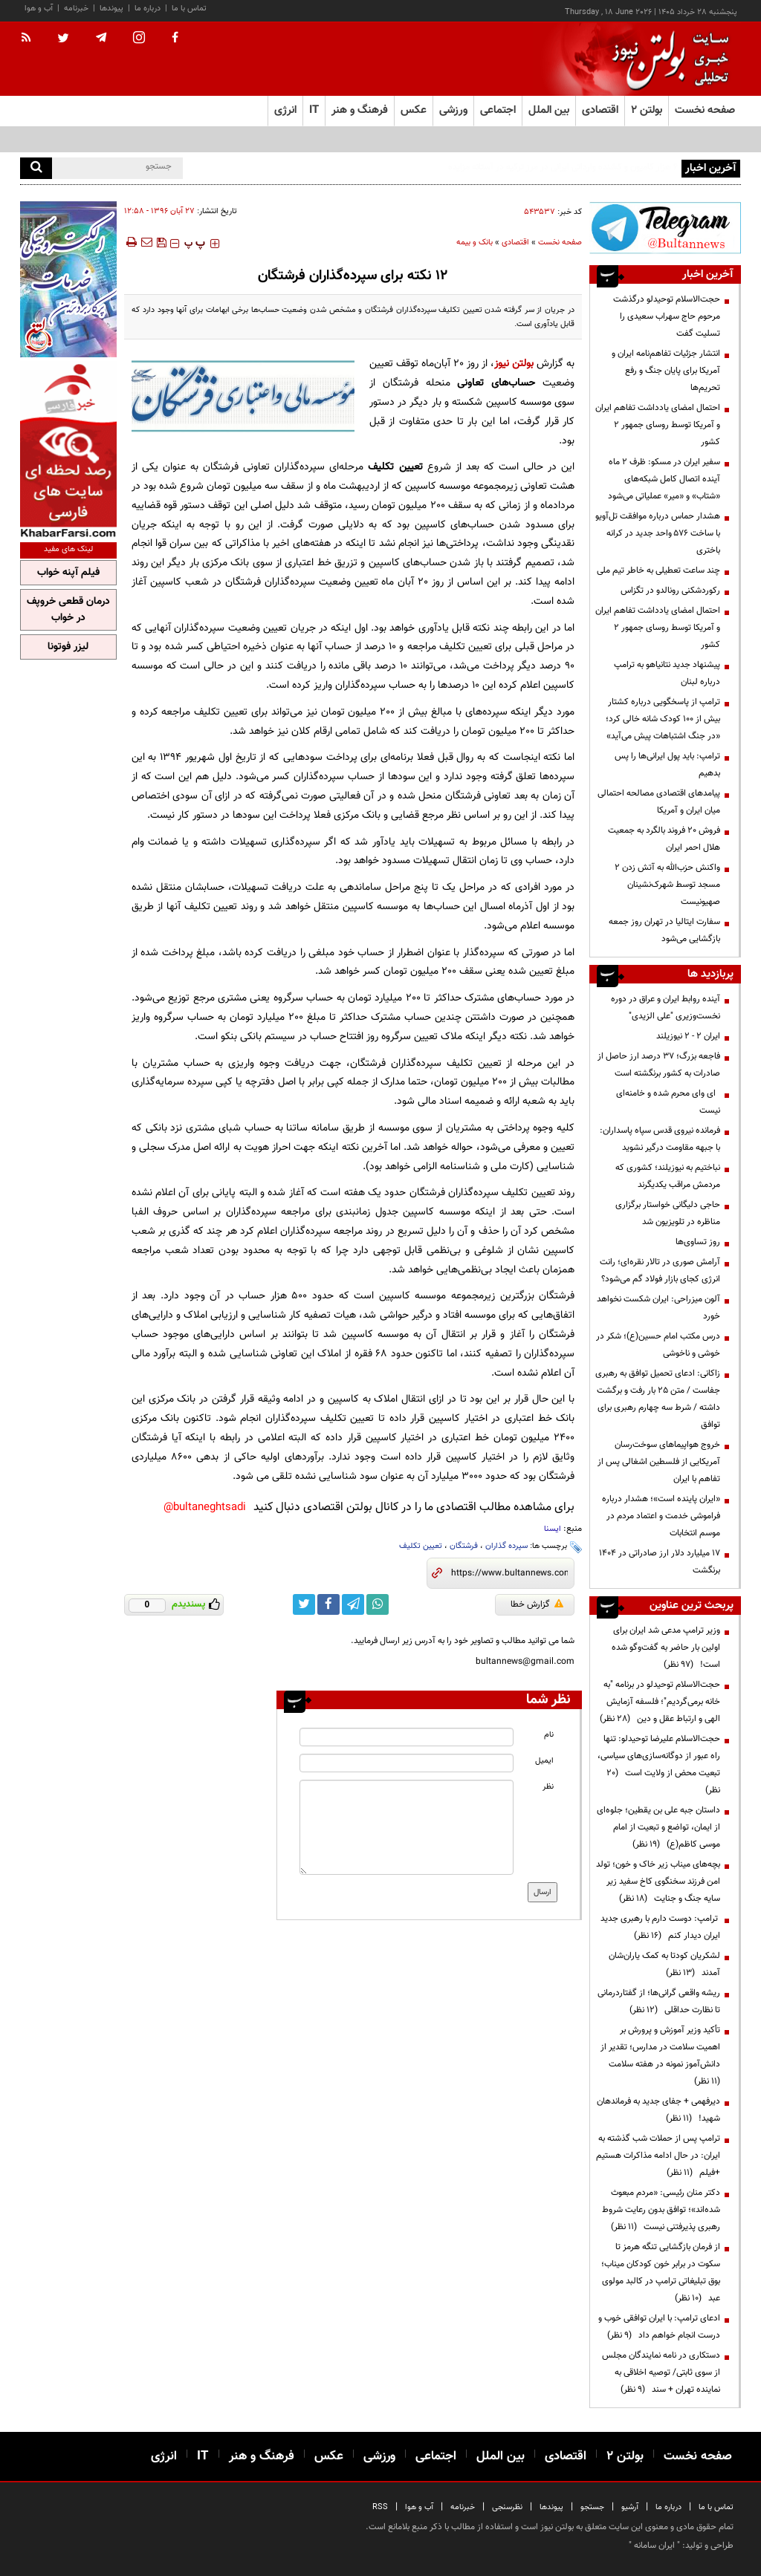 Image resolution: width=761 pixels, height=2576 pixels. I want to click on نباختیم به نیوزیلند؛ کشوری که مردمش مراقب یکدیگرند, so click(667, 1176).